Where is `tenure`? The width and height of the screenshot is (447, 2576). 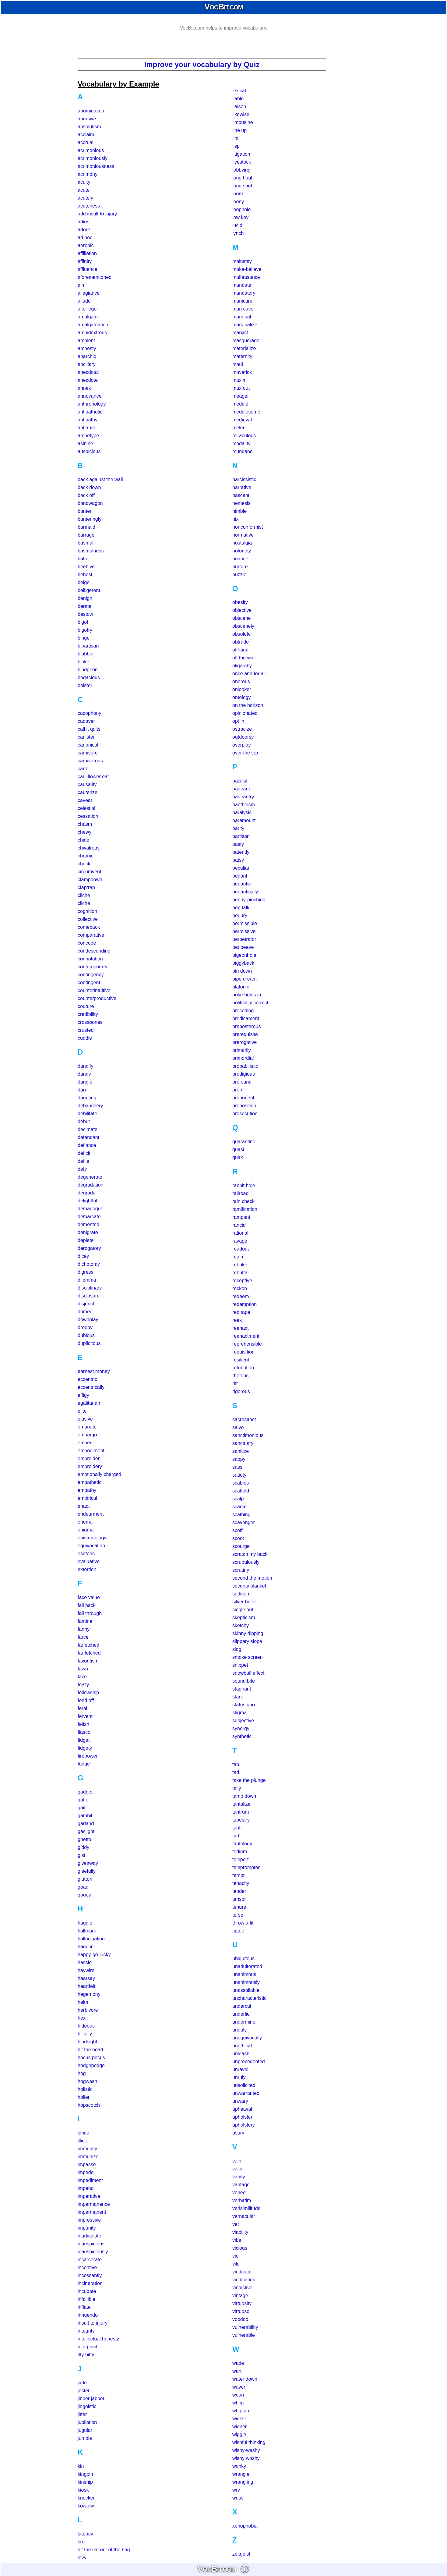
tenure is located at coordinates (239, 1907).